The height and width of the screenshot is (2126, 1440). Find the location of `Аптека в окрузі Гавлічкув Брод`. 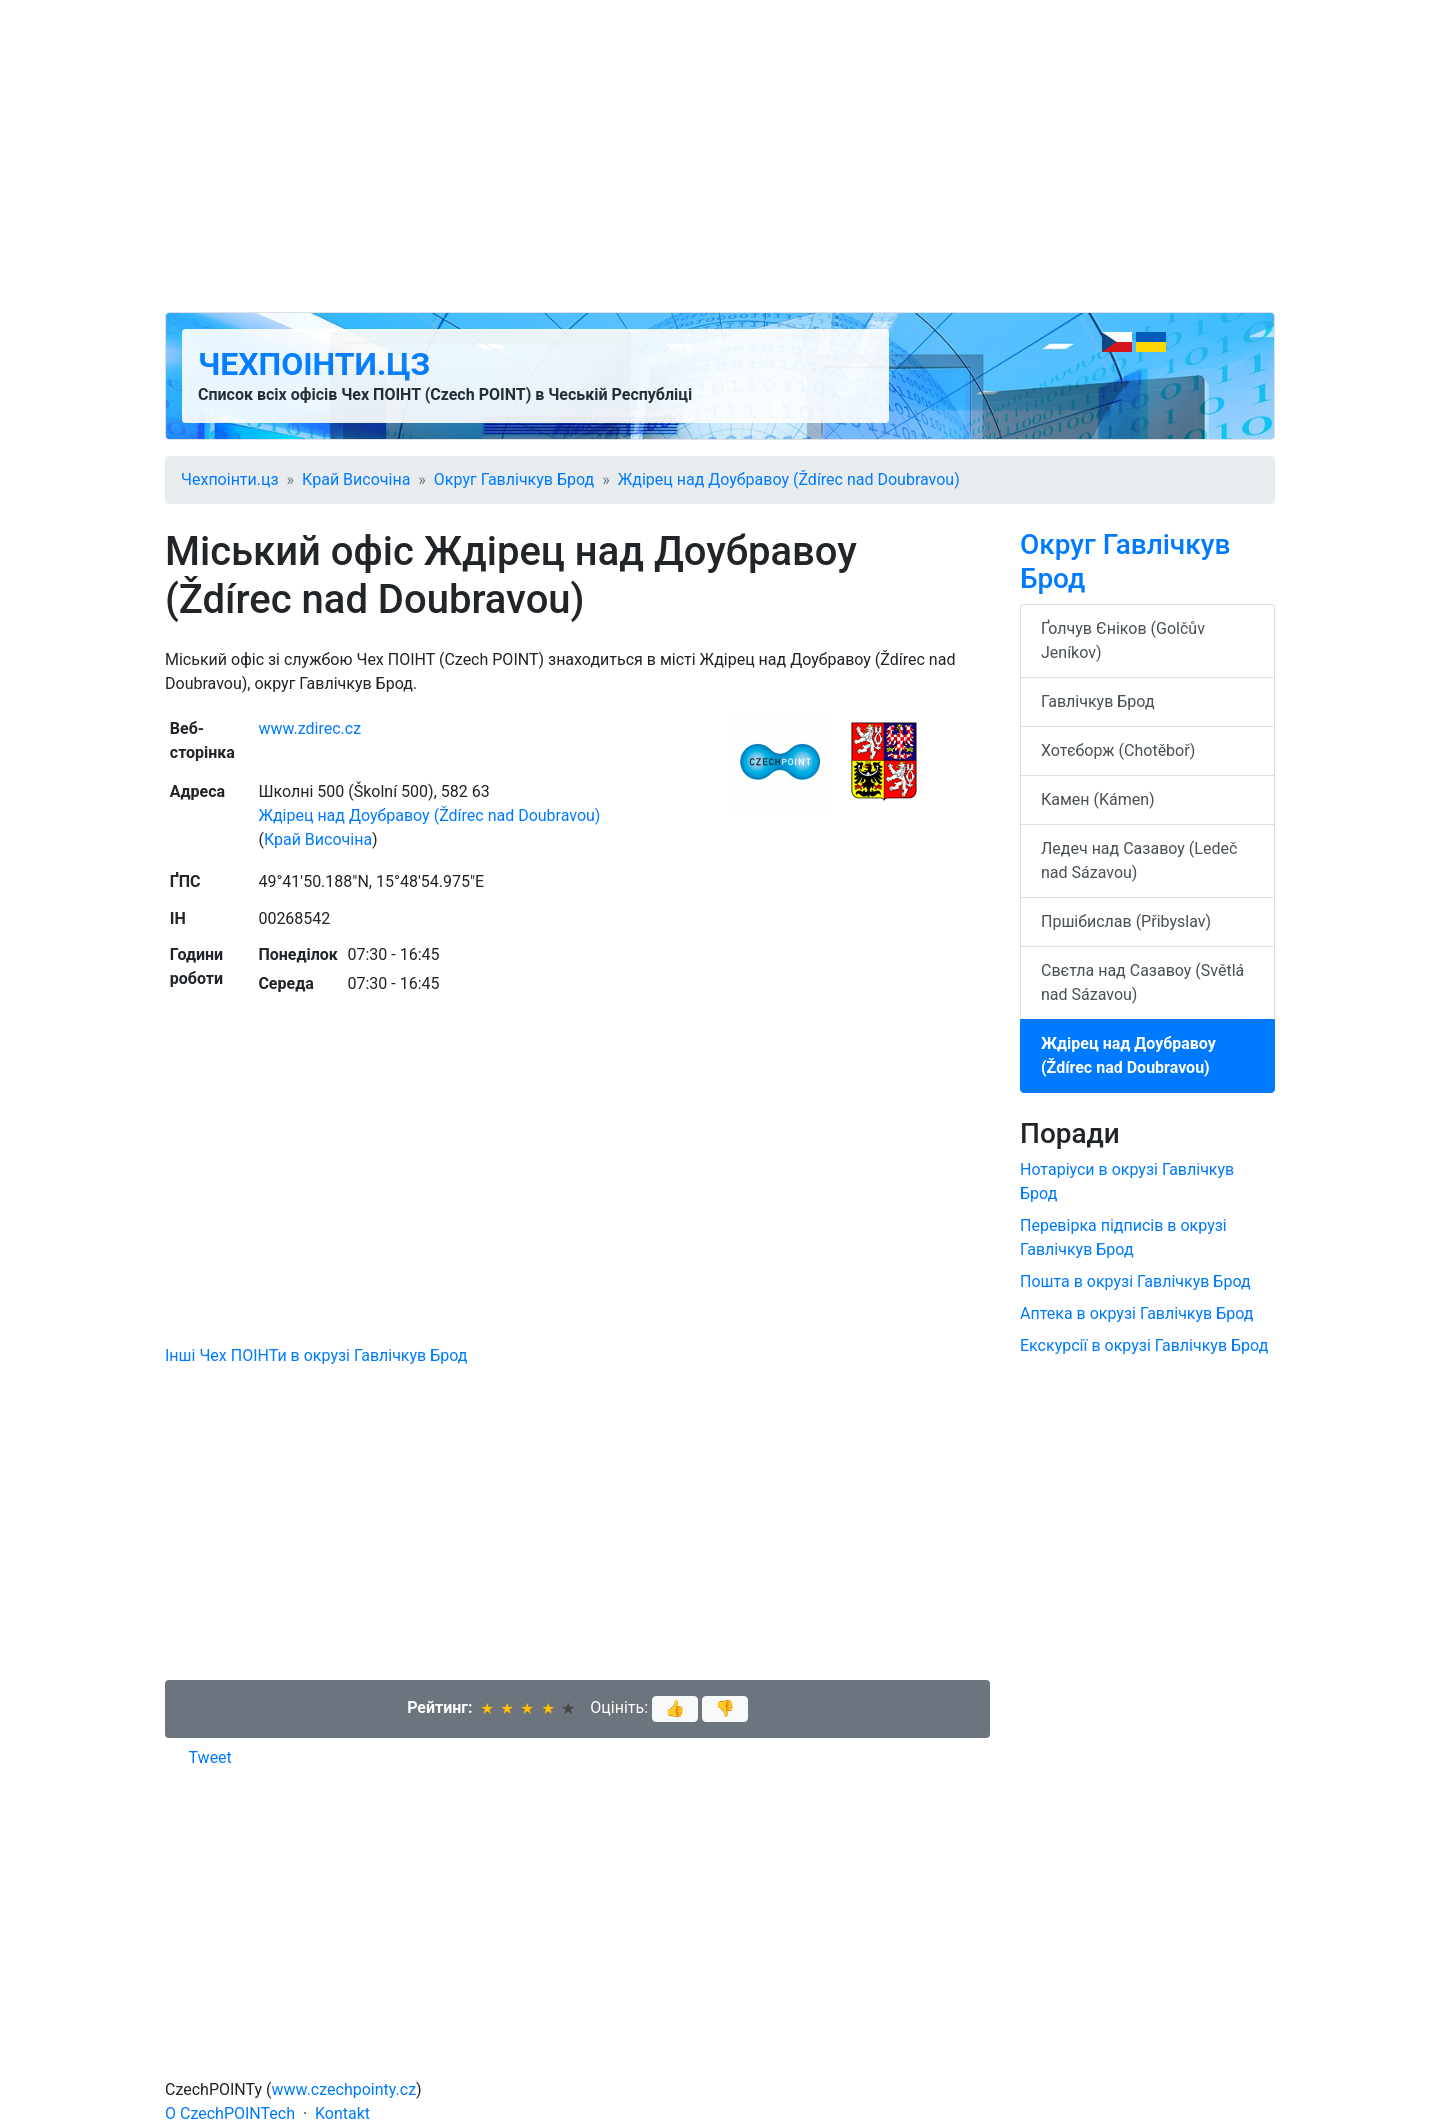

Аптека в окрузі Гавлічкув Брод is located at coordinates (1136, 1313).